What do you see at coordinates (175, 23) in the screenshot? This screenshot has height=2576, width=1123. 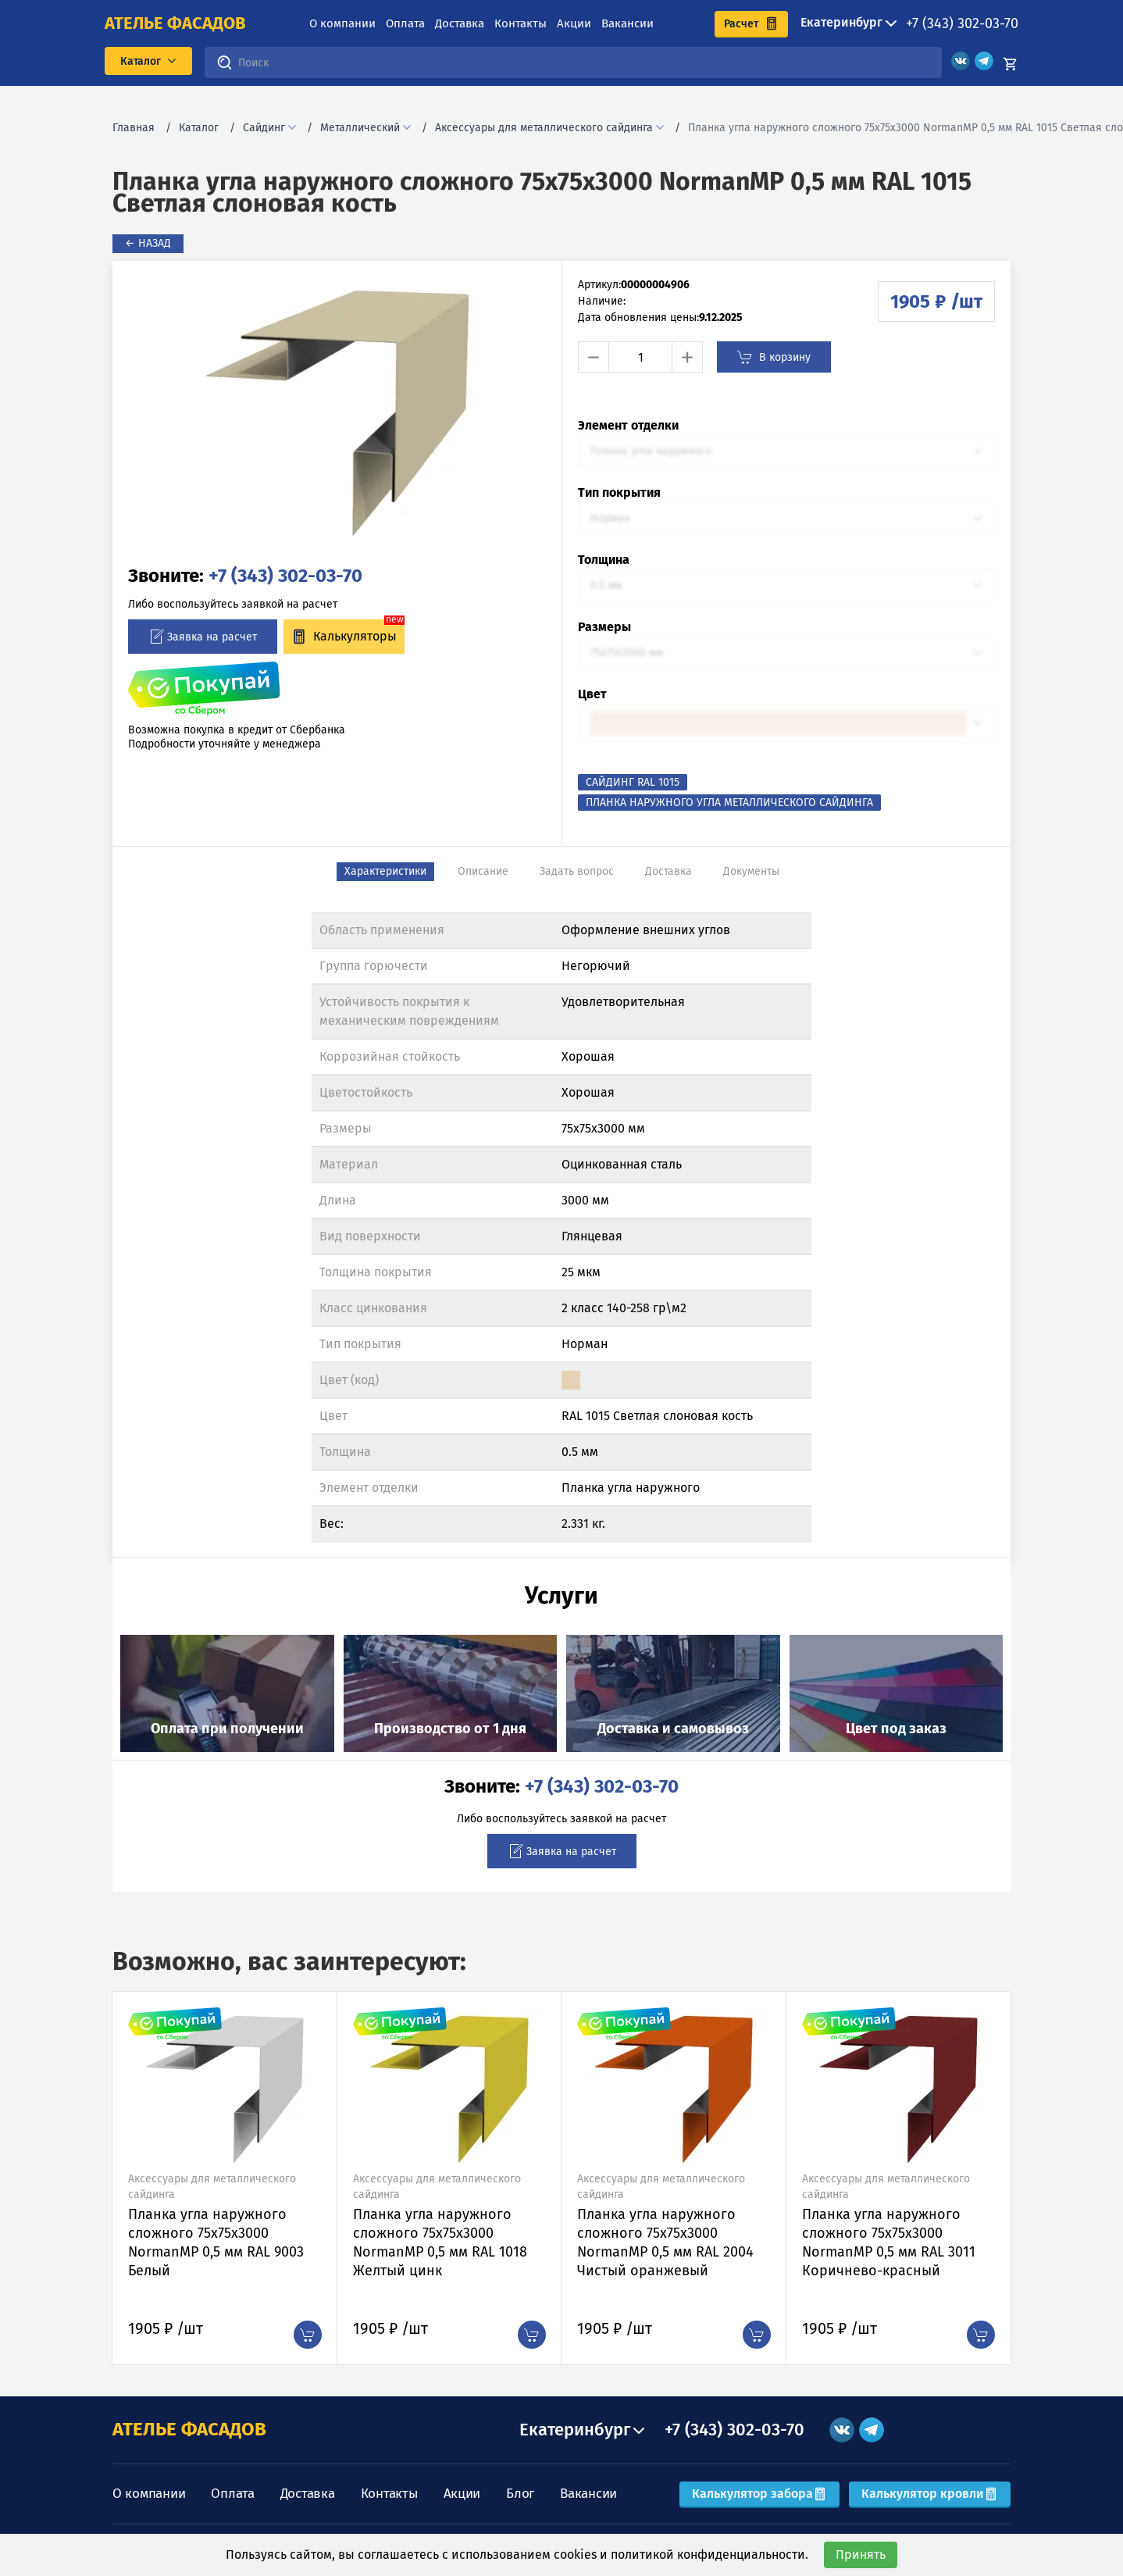 I see `ателье фасадов` at bounding box center [175, 23].